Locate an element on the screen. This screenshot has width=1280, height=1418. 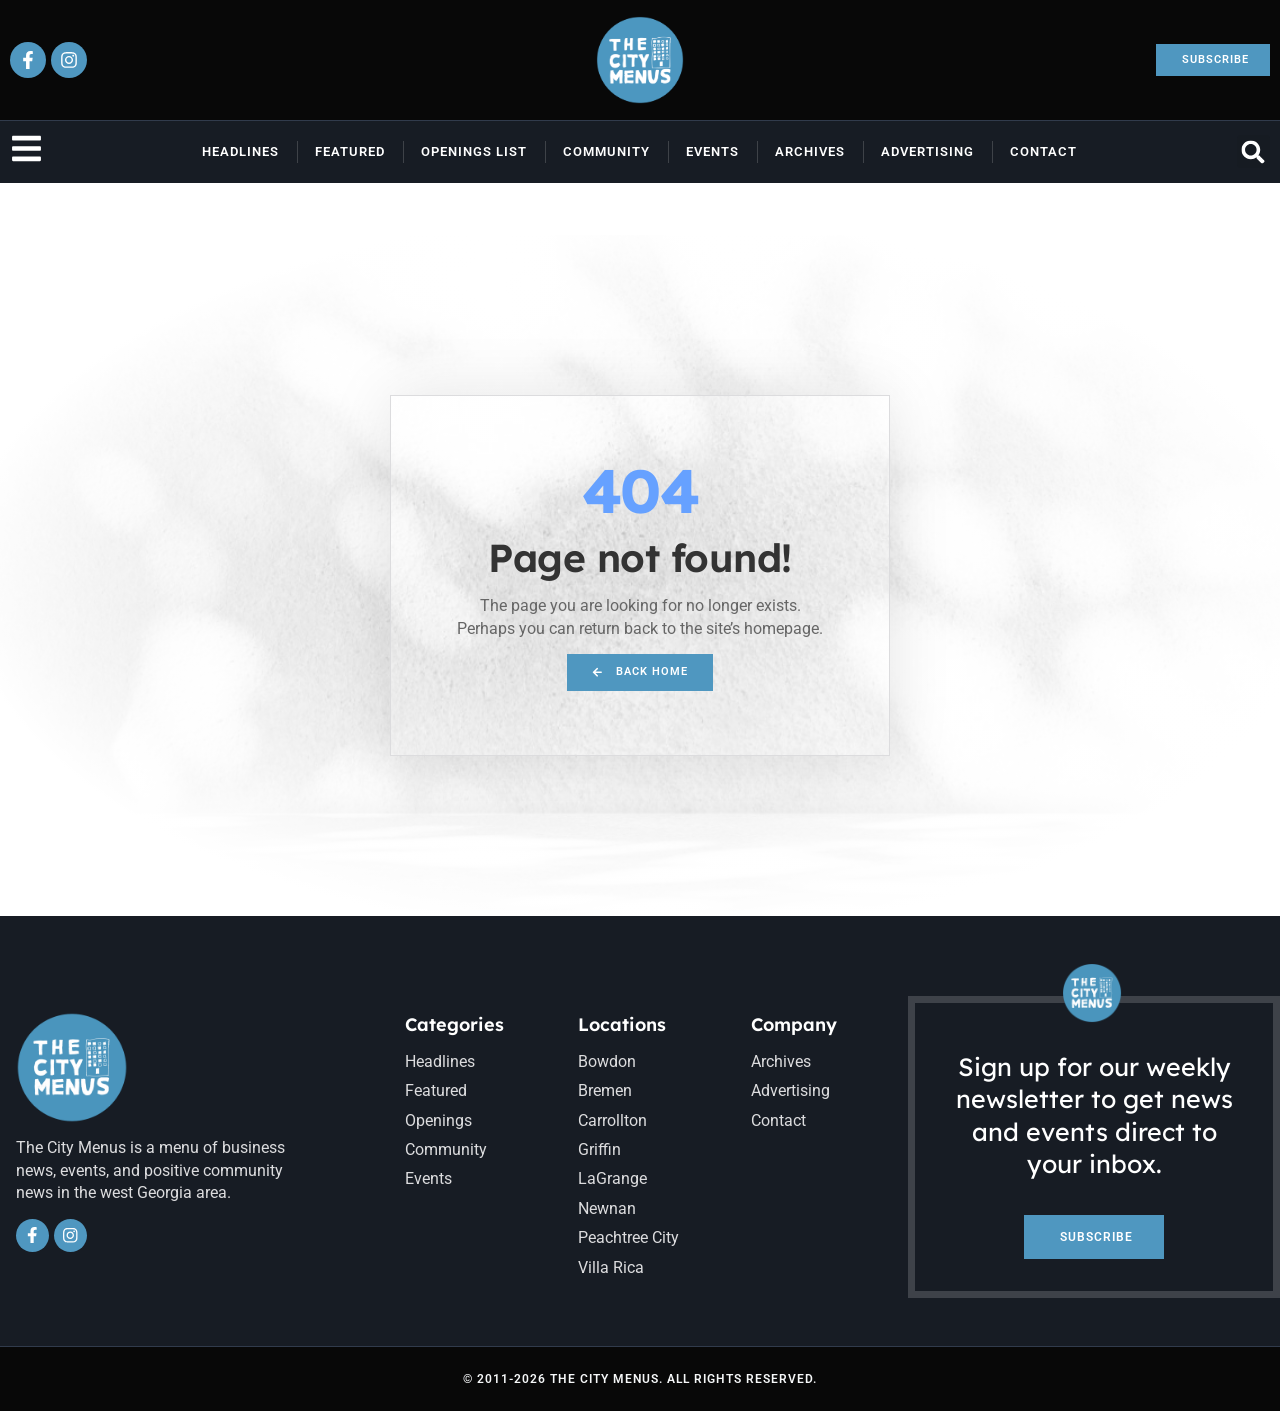
Events is located at coordinates (712, 151).